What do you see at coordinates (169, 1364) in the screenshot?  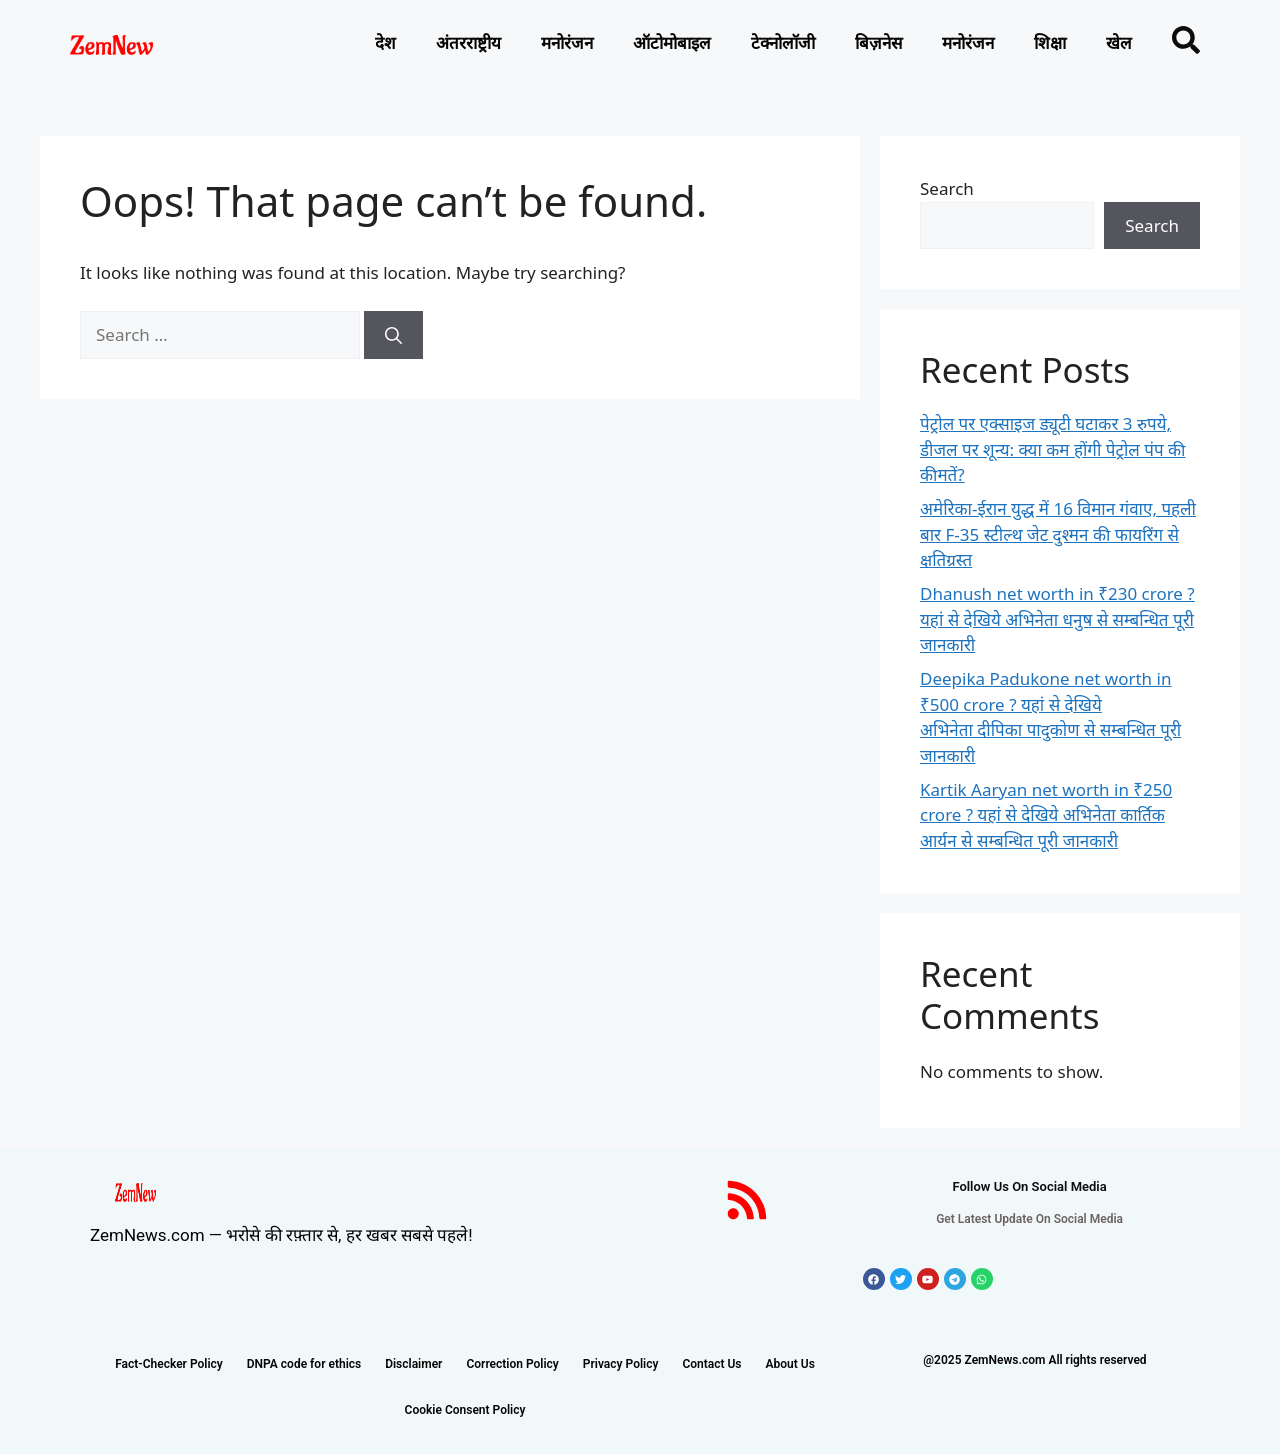 I see `Fact-Checker Policy` at bounding box center [169, 1364].